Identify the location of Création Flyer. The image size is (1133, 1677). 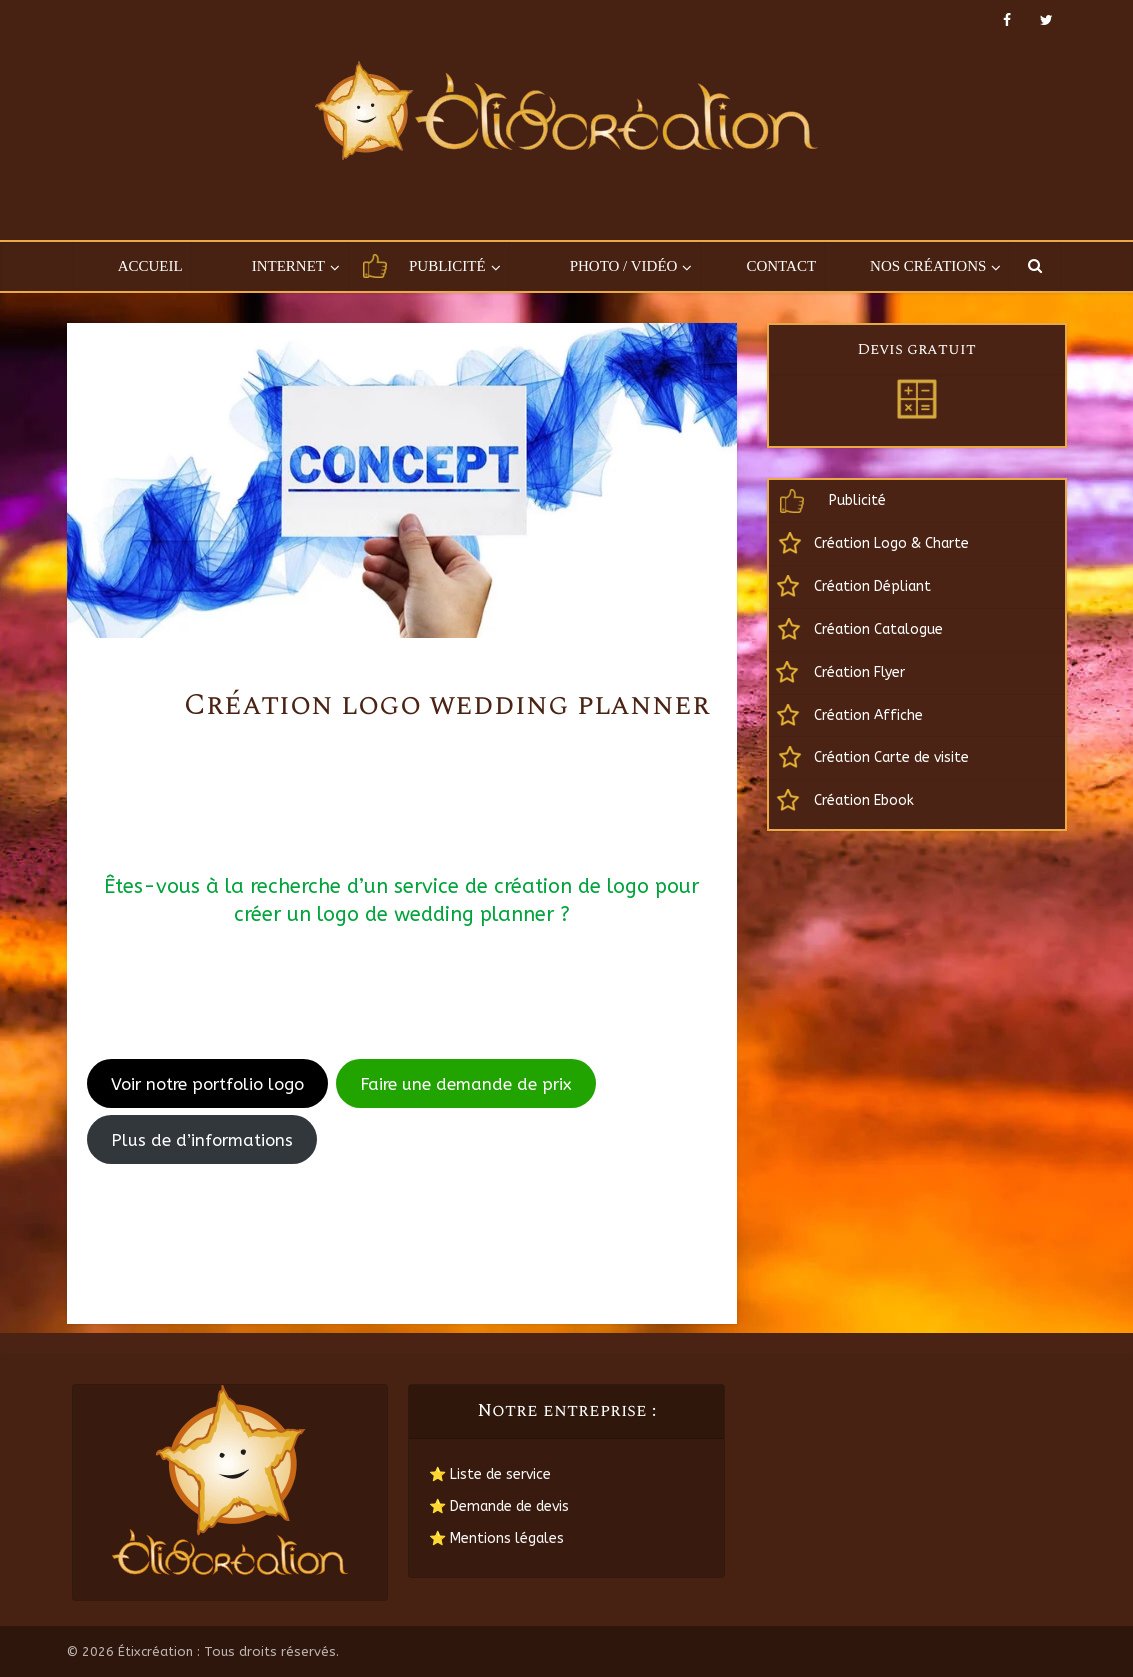
(859, 672).